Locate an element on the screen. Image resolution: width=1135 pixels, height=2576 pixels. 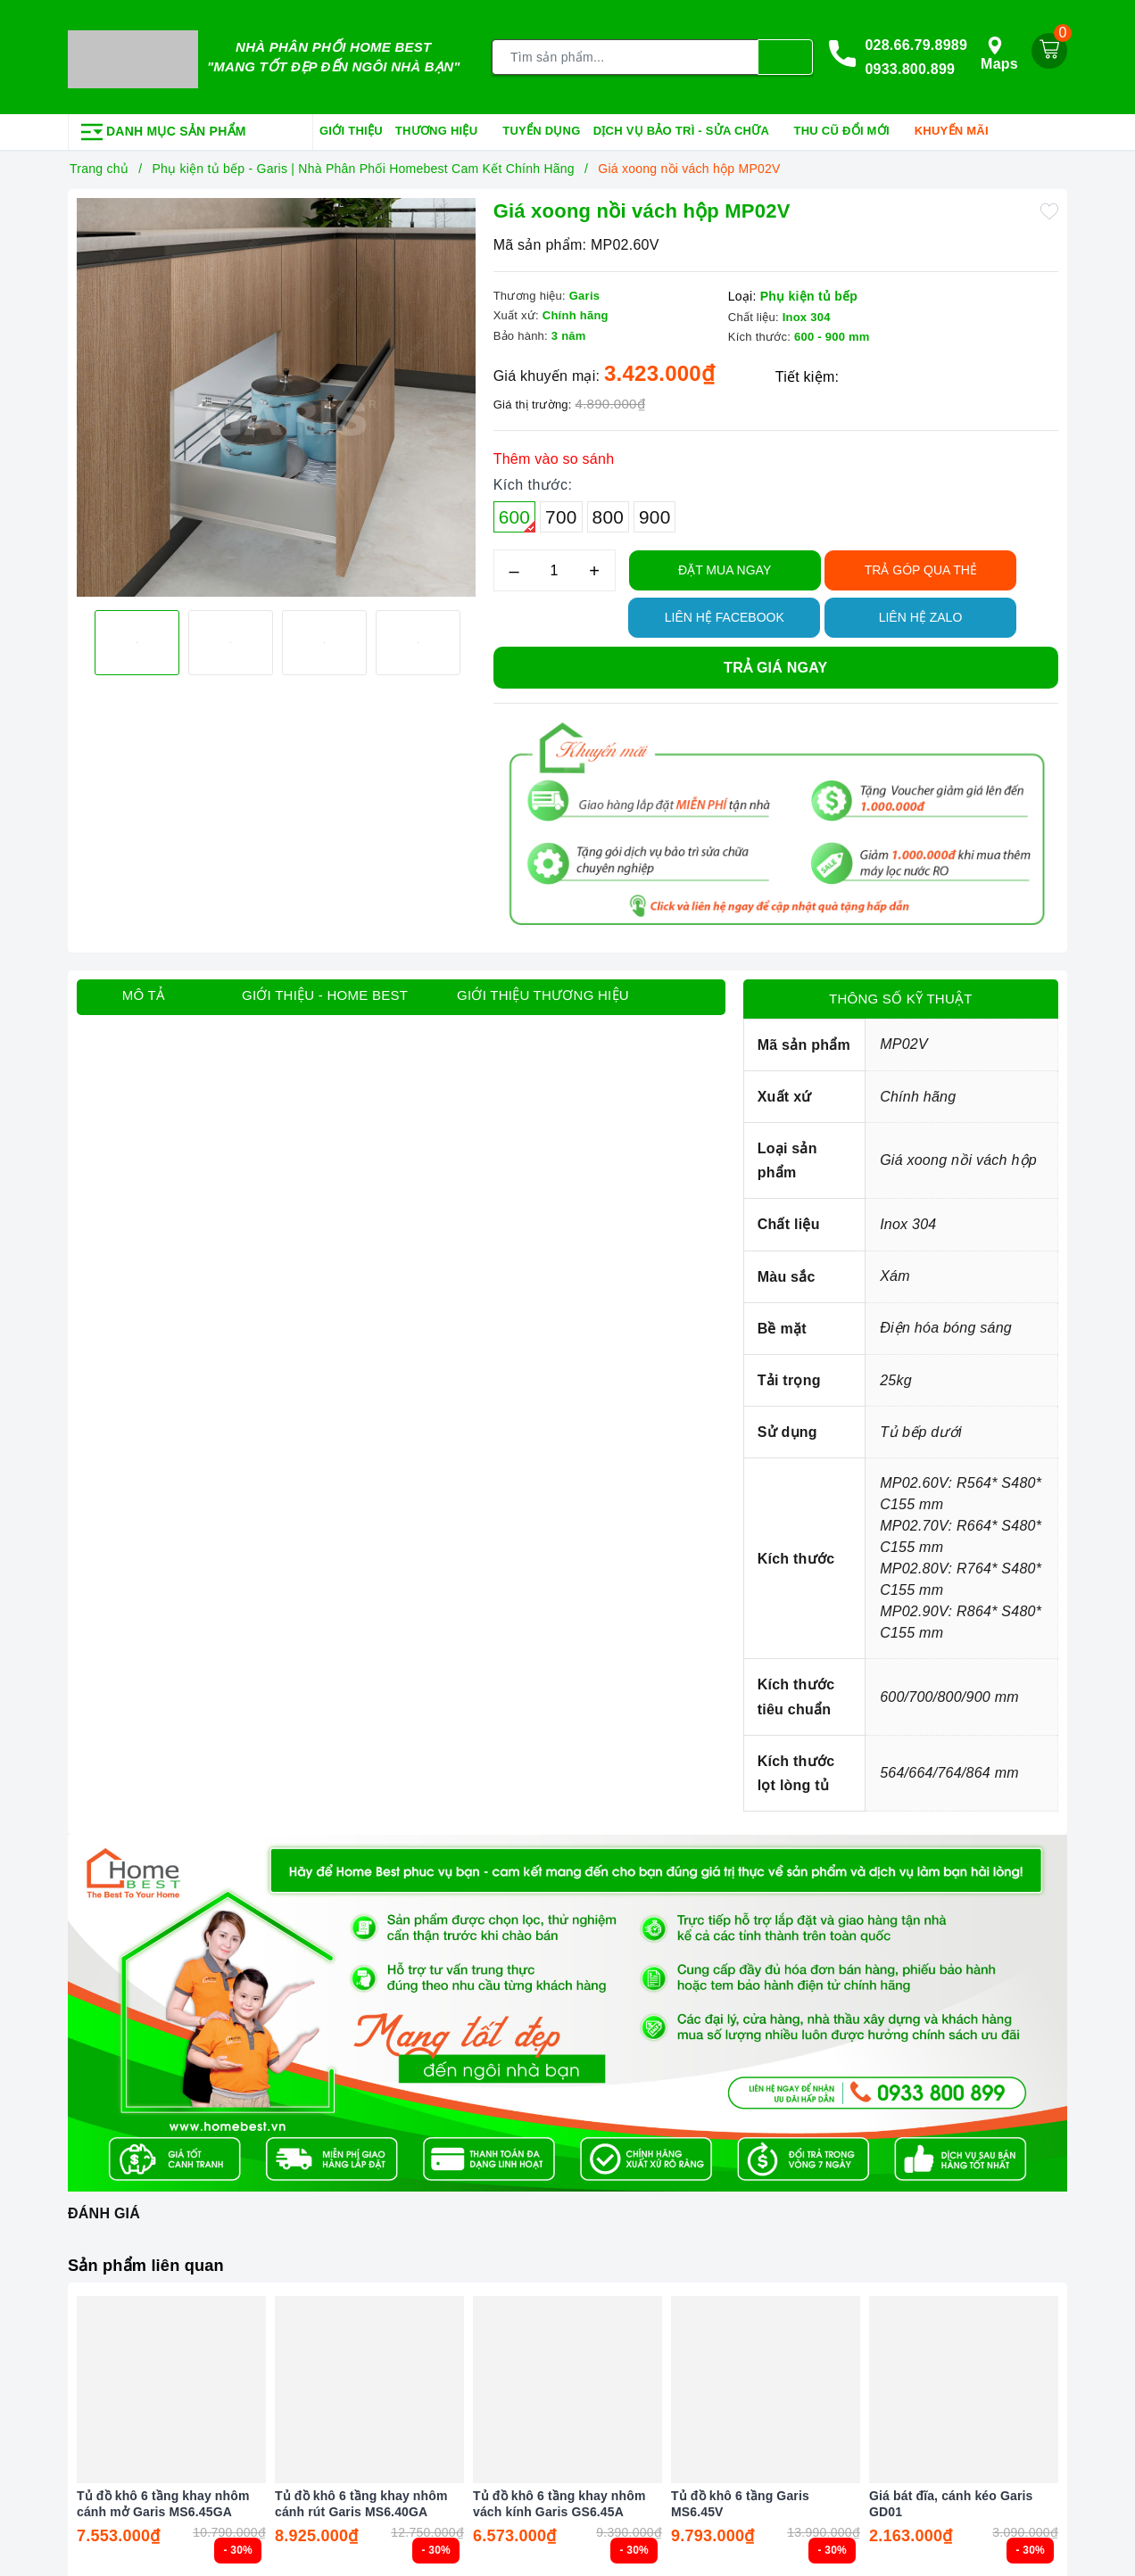
028.66.79.8989 is located at coordinates (916, 42).